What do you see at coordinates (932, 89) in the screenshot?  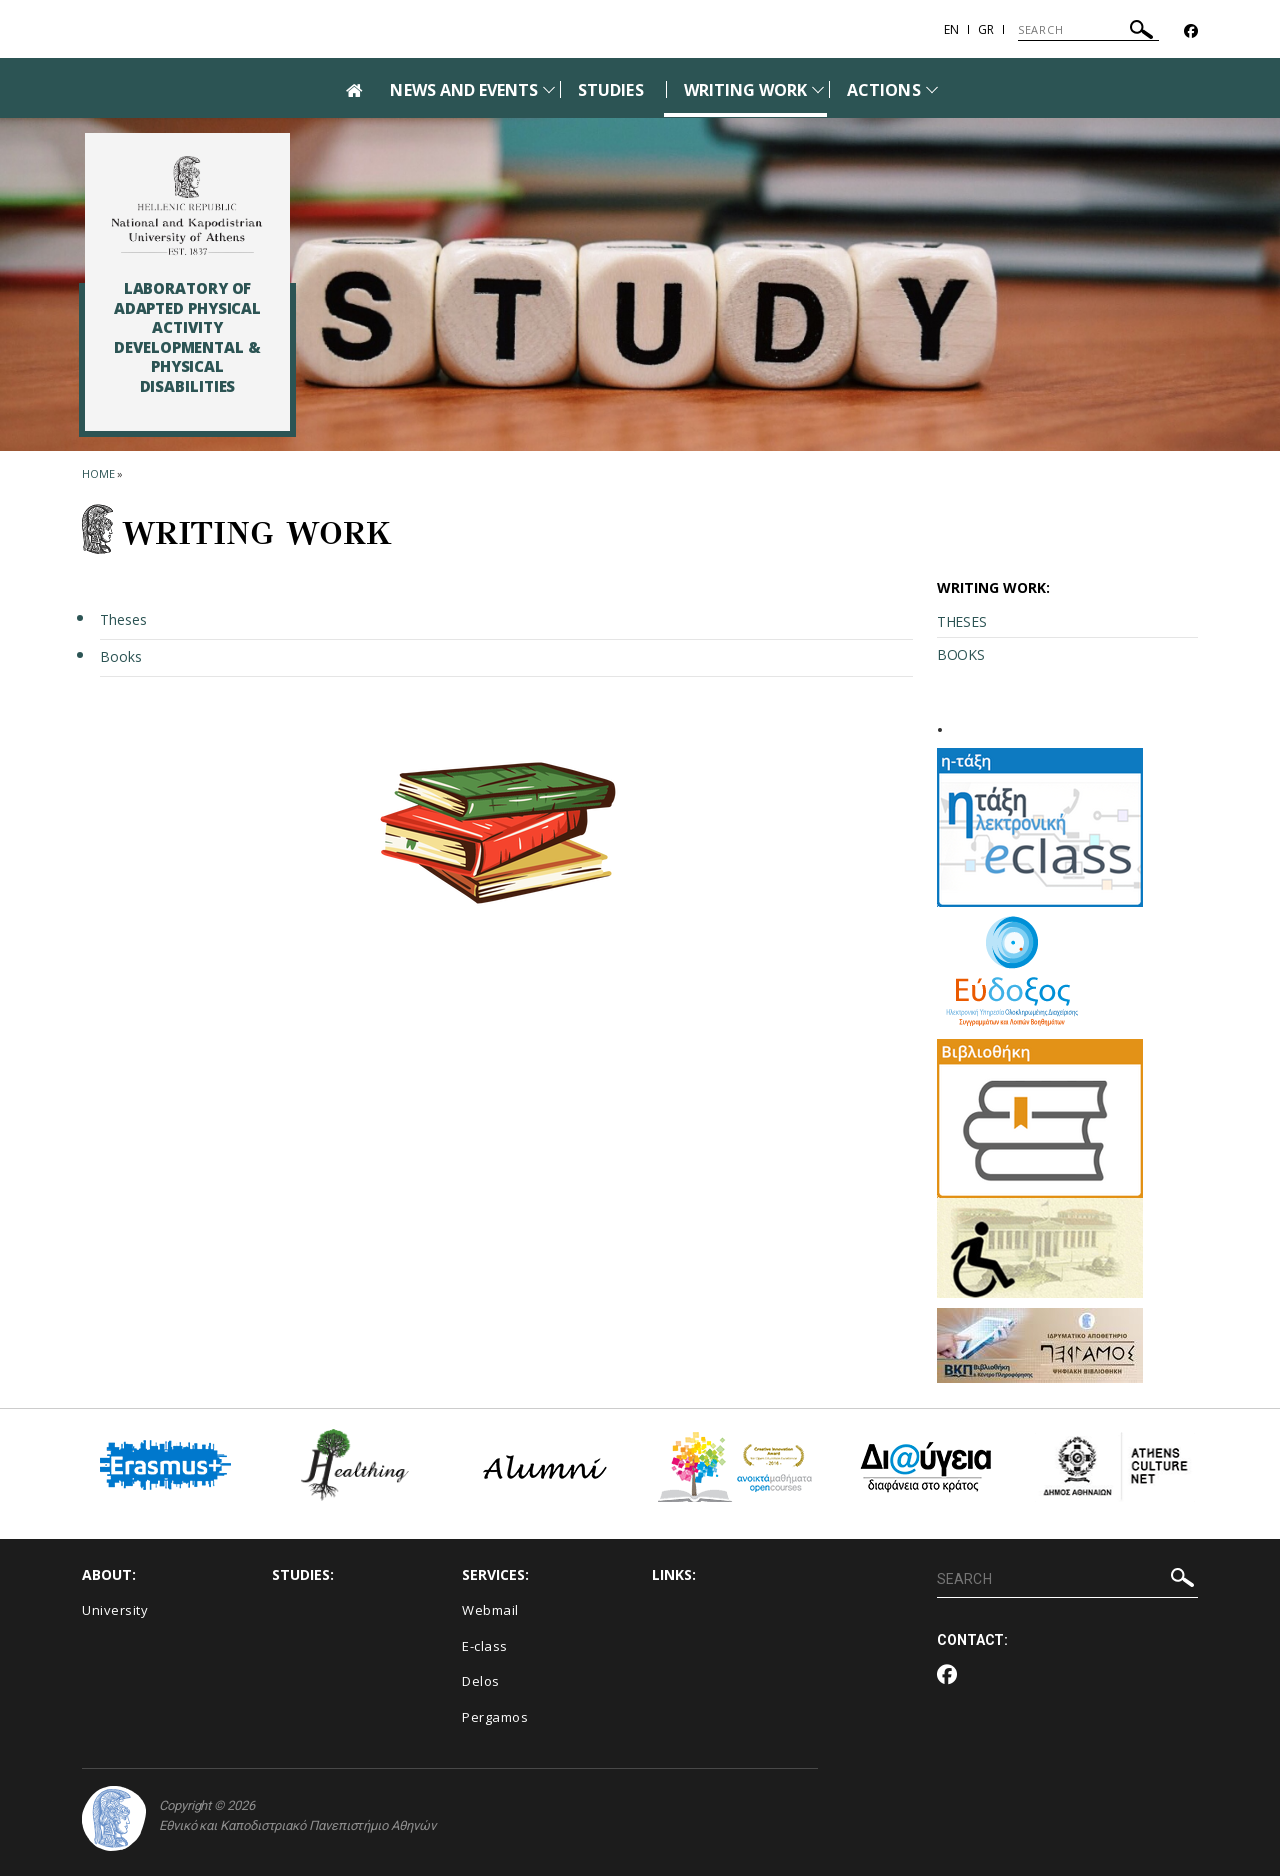 I see `[Προβολή υπομενού για: Actions]` at bounding box center [932, 89].